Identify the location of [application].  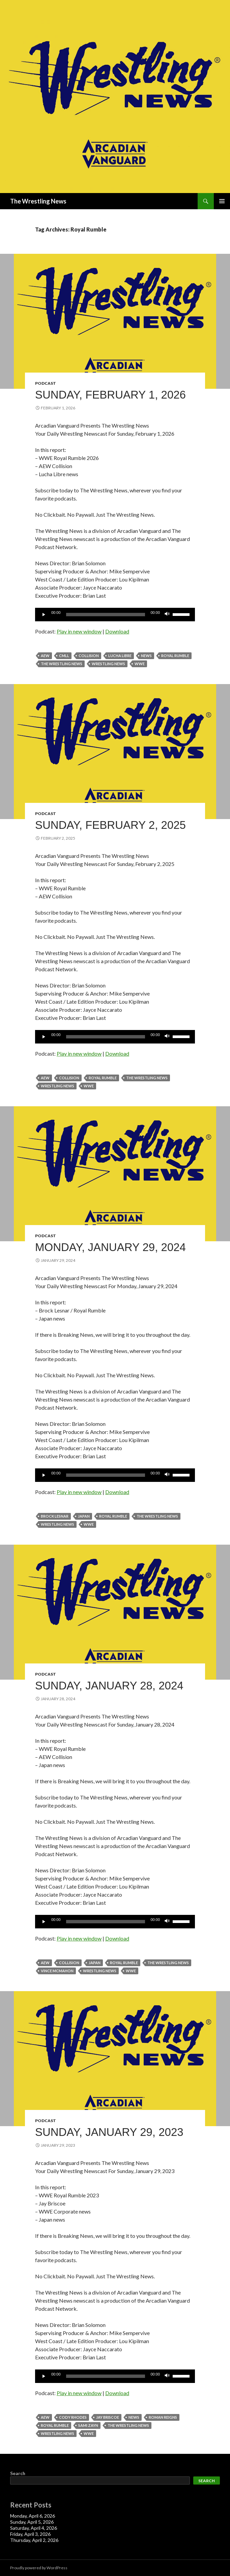
(115, 614).